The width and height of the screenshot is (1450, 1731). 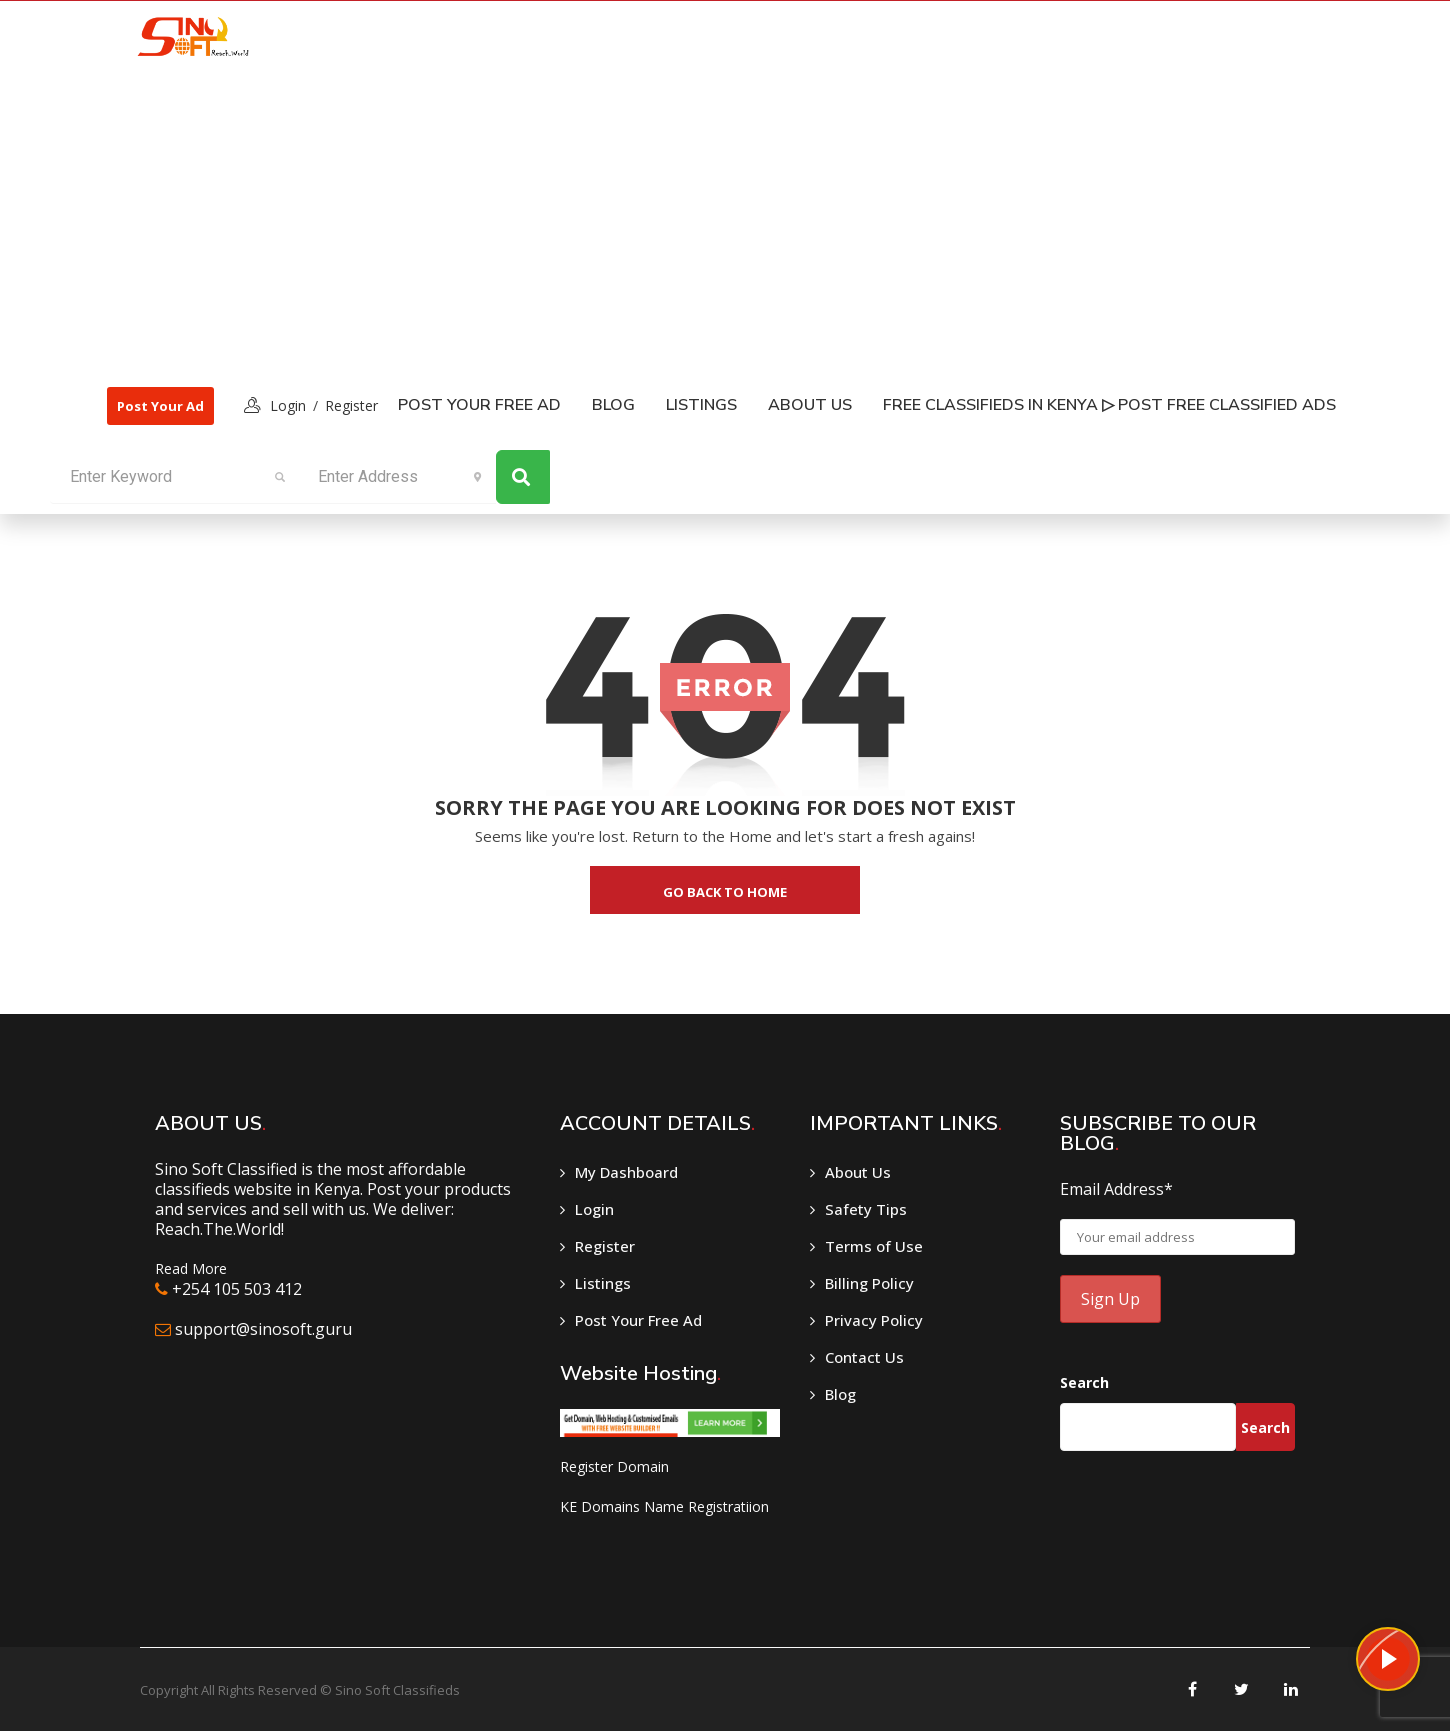 I want to click on Safety Tips, so click(x=866, y=1209).